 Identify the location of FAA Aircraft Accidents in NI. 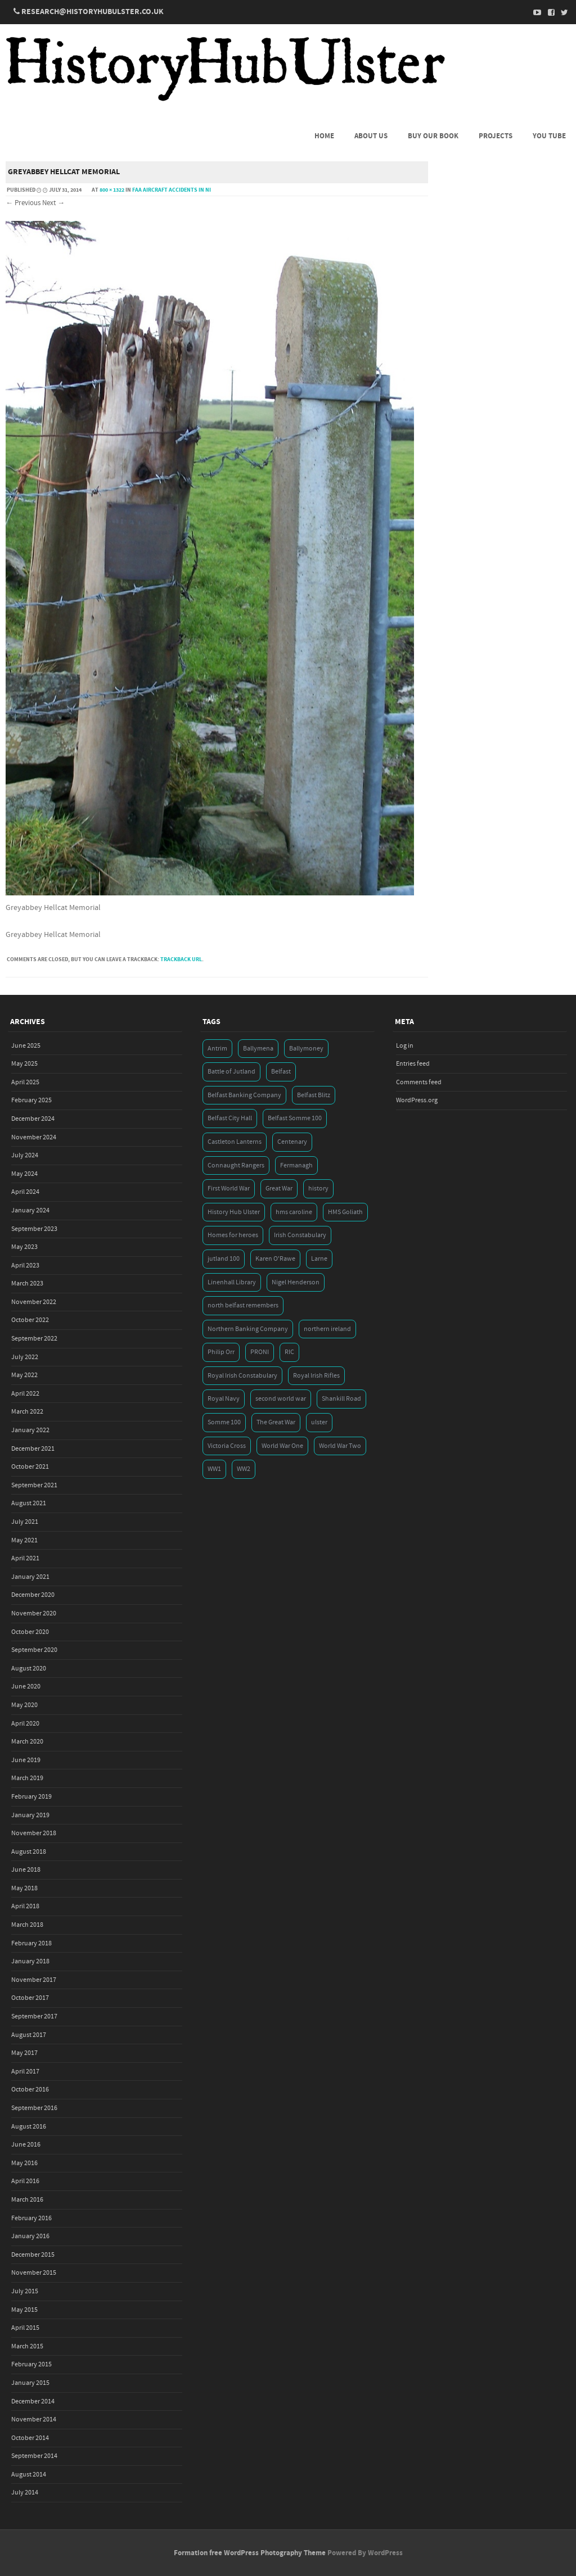
(171, 190).